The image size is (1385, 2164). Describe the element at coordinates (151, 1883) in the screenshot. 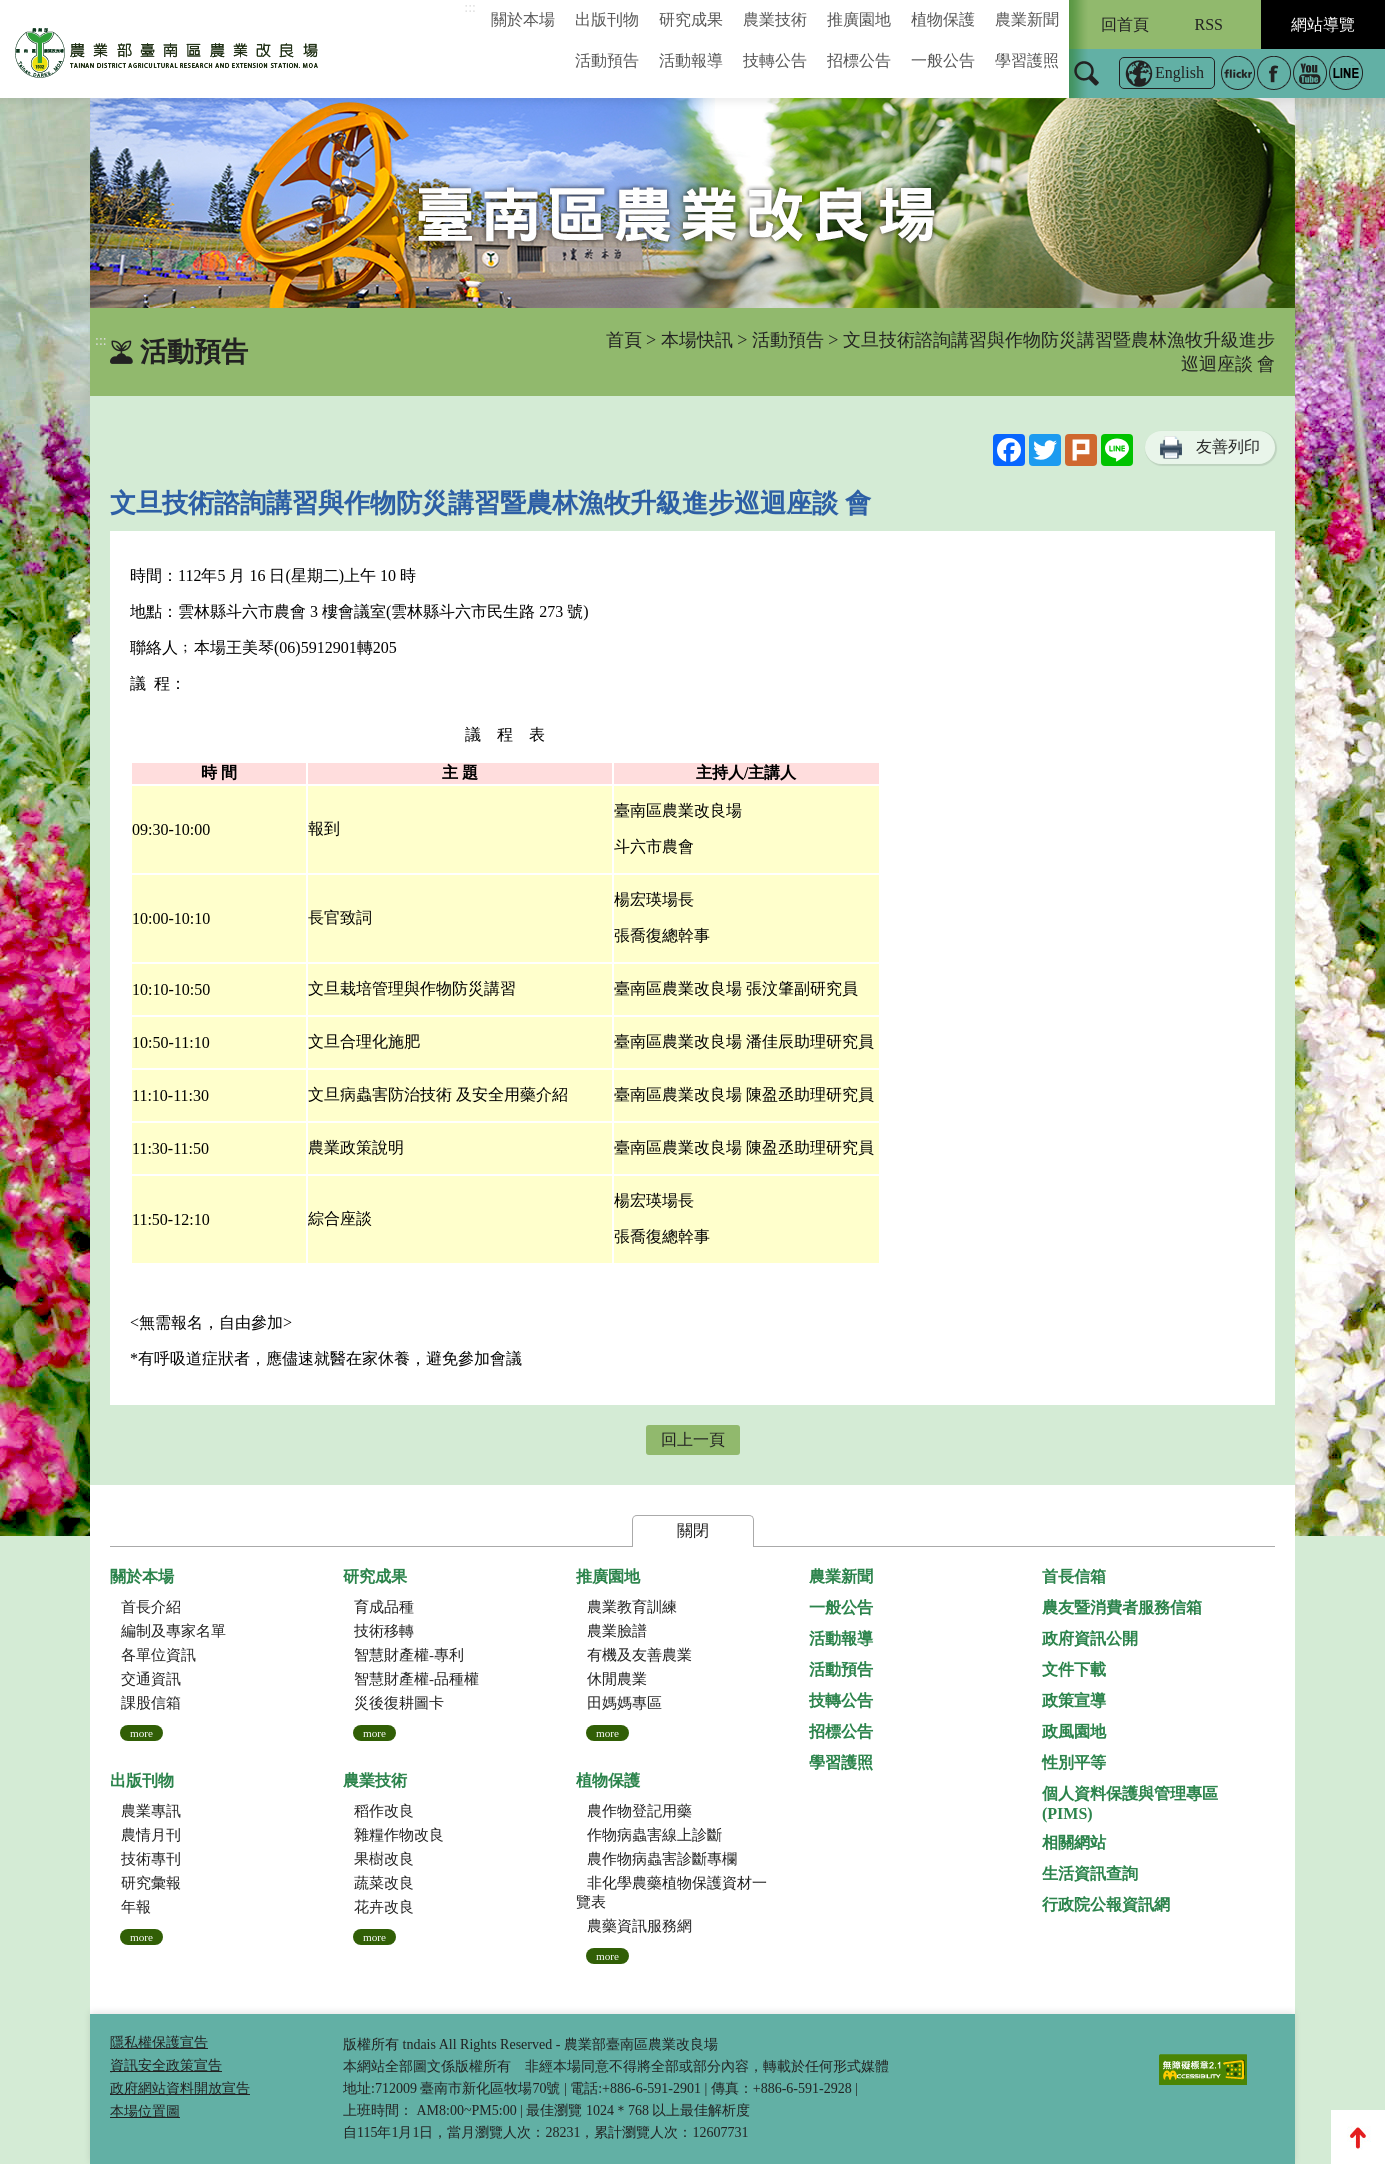

I see `研究彙報` at that location.